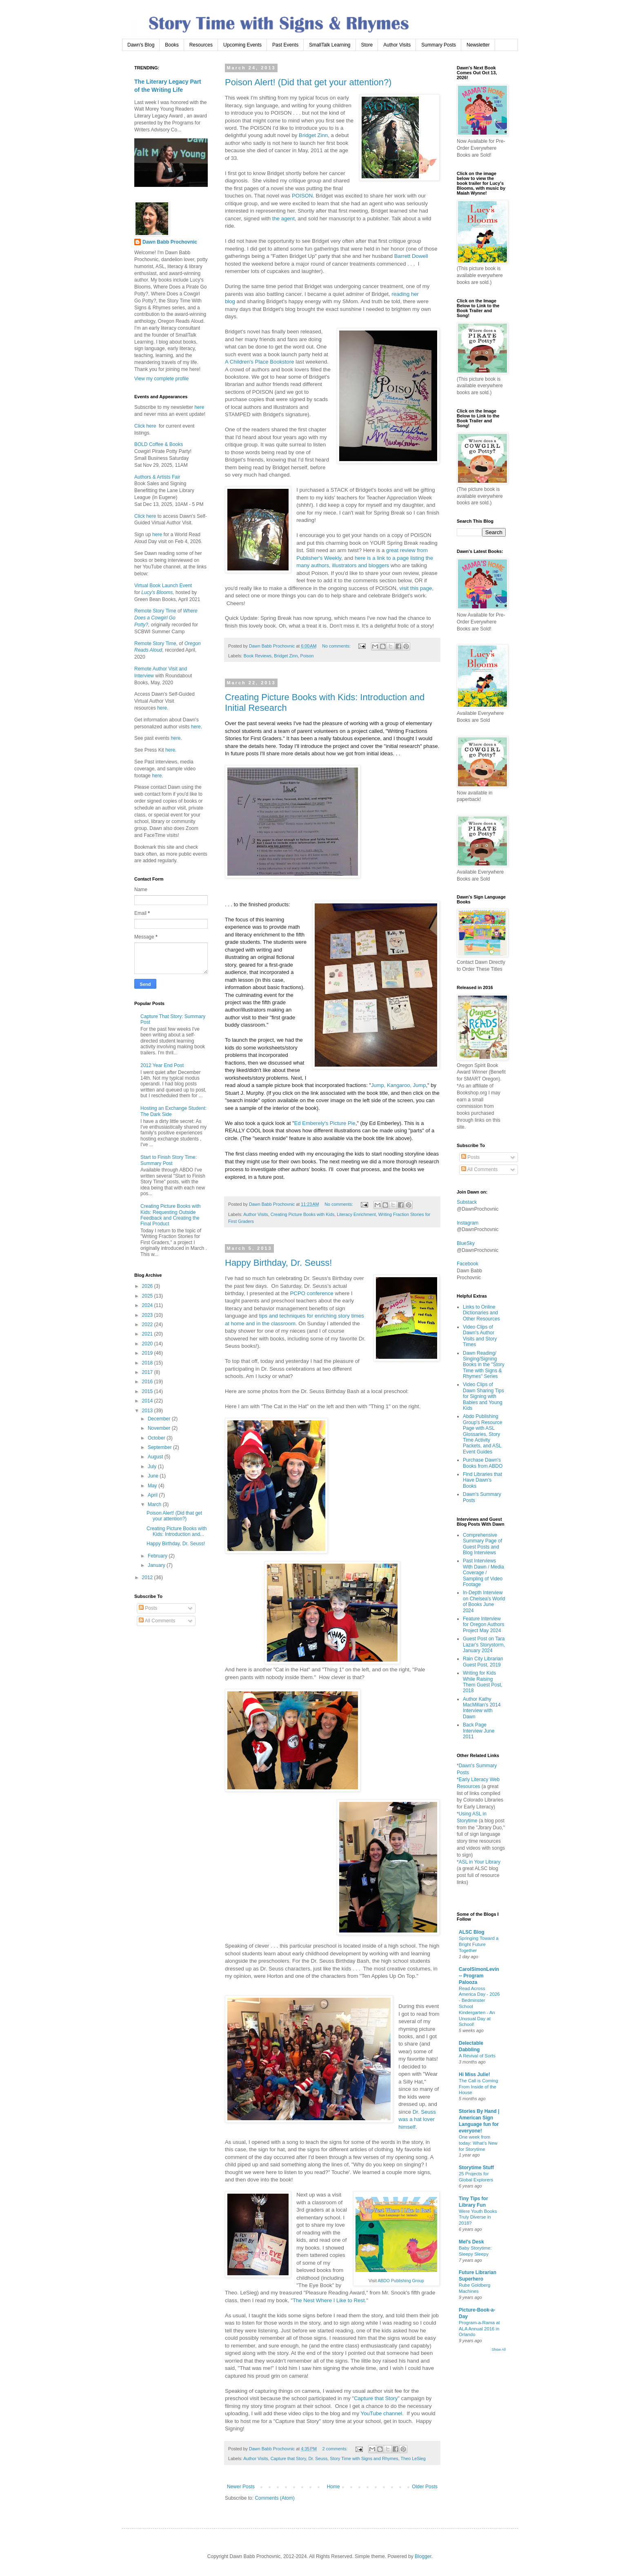  Describe the element at coordinates (325, 1123) in the screenshot. I see `Ed Emberely's Picture Pie` at that location.